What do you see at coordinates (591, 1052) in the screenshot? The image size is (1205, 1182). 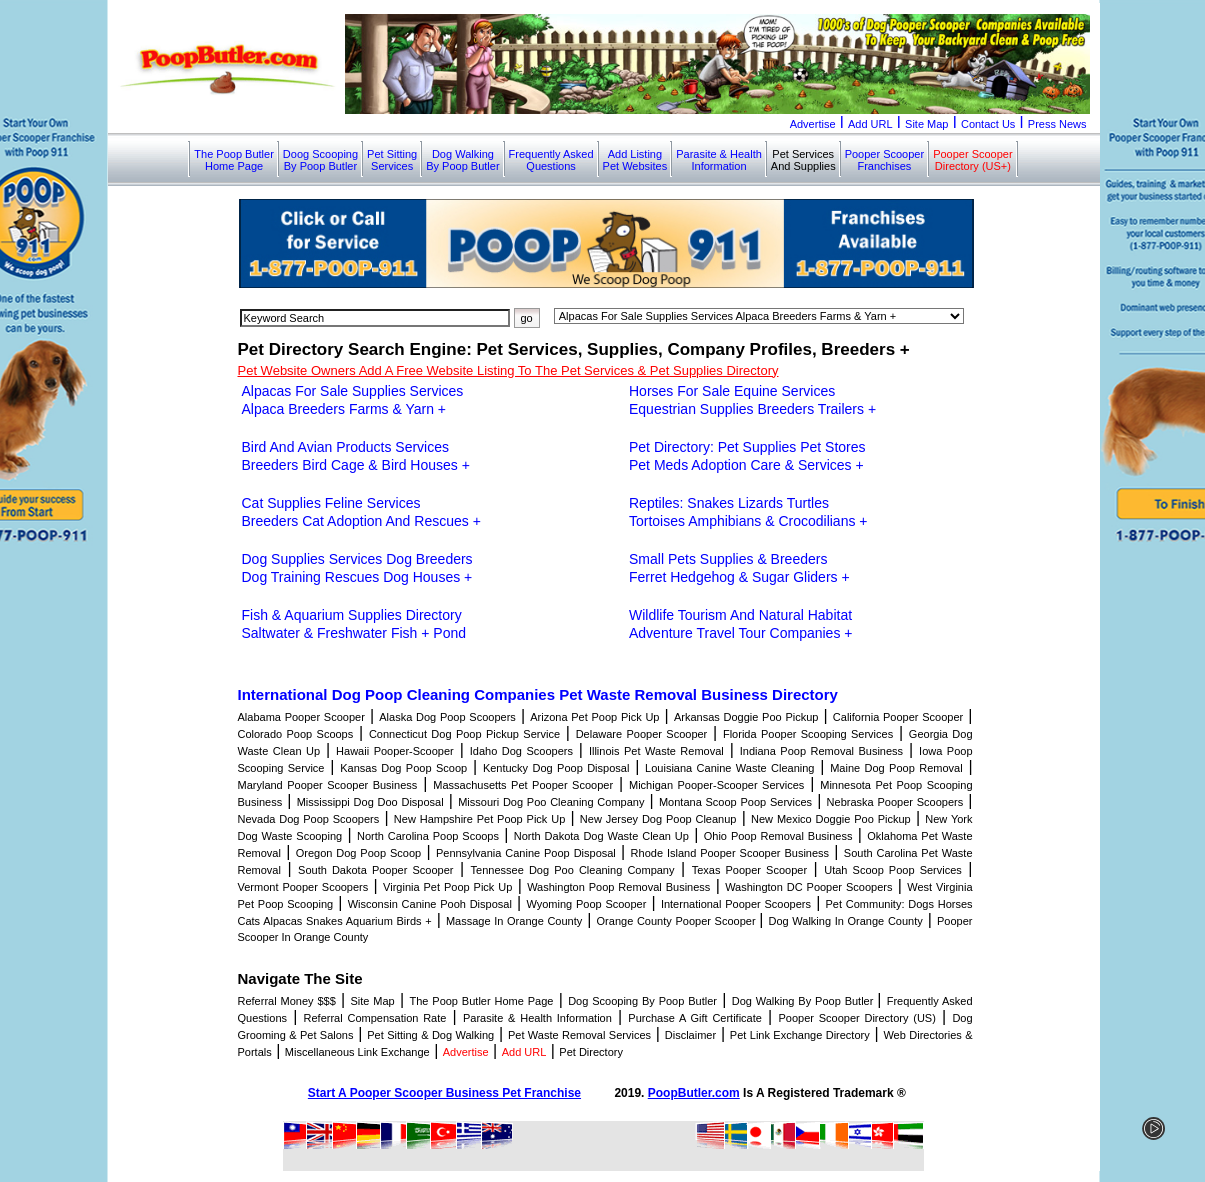 I see `Pet Directory` at bounding box center [591, 1052].